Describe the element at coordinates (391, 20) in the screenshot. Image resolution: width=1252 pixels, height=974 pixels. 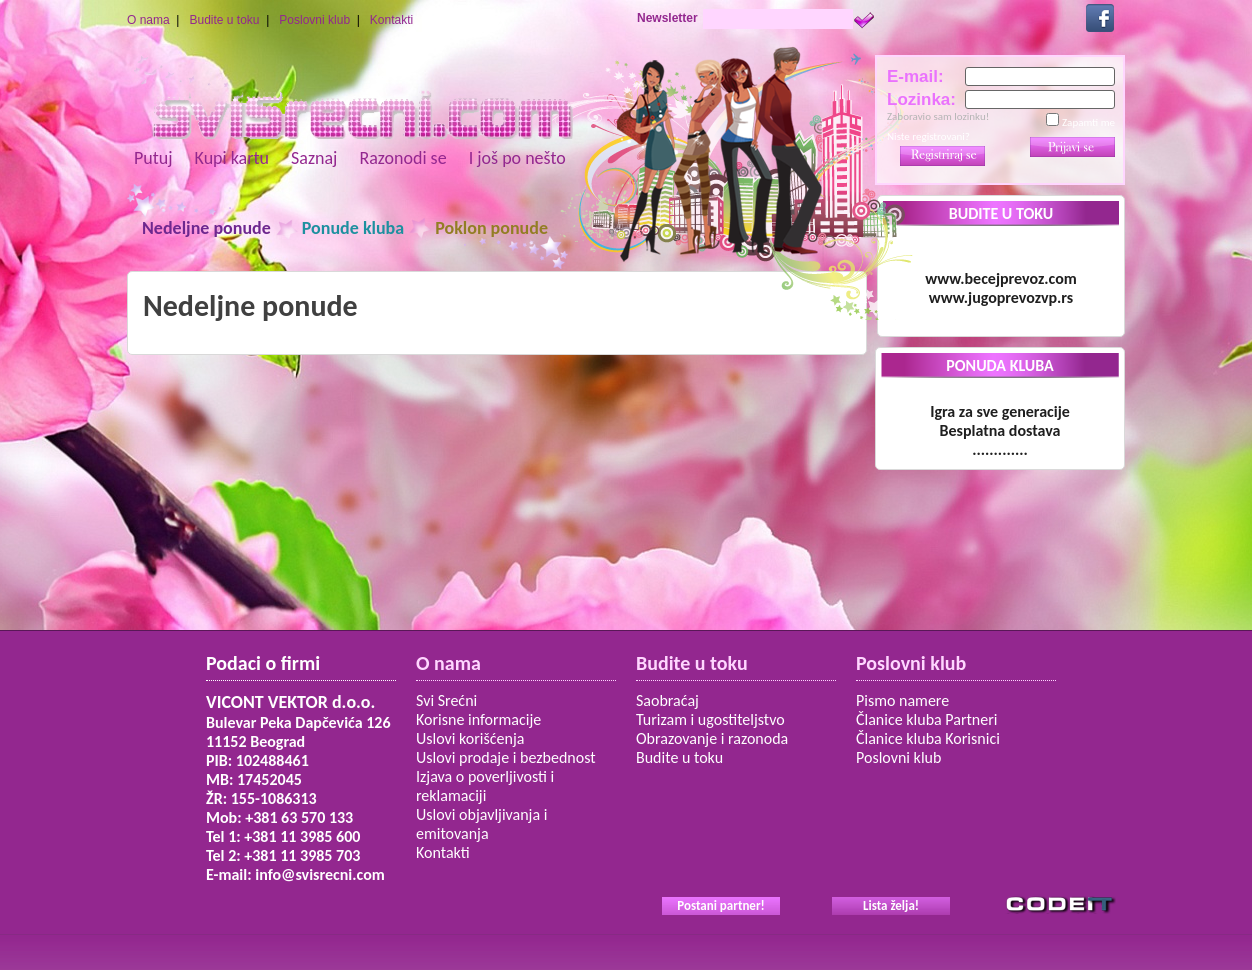
I see `Kontakti` at that location.